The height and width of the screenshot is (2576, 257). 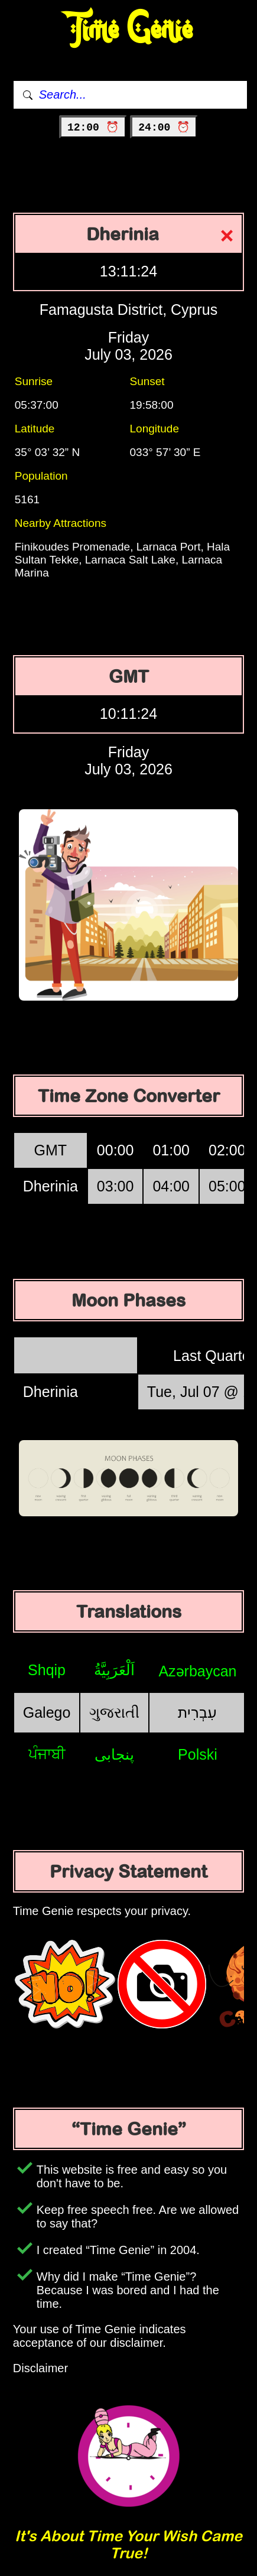 I want to click on Azərbaycan, so click(x=197, y=1671).